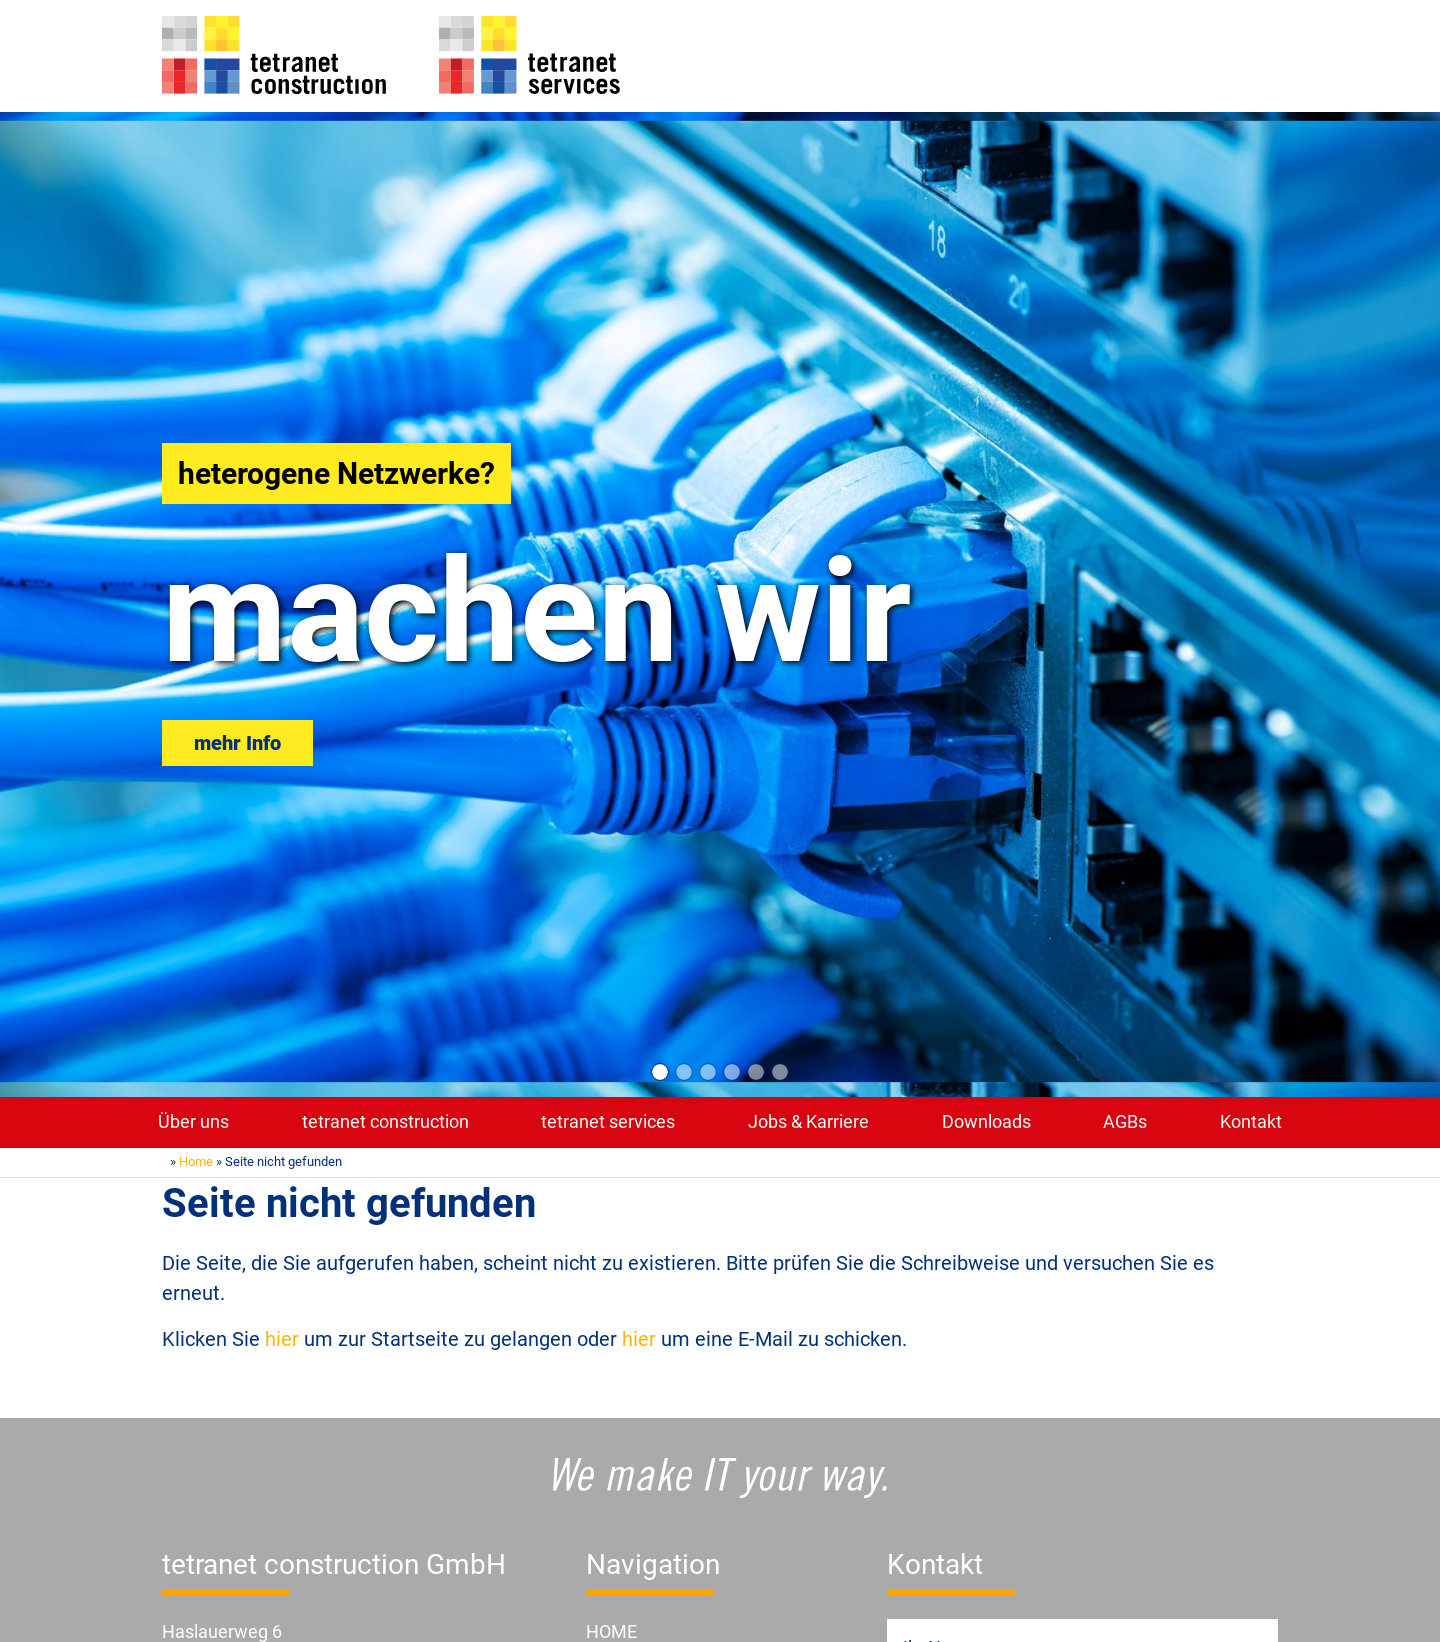  I want to click on [Slide 1], so click(660, 1072).